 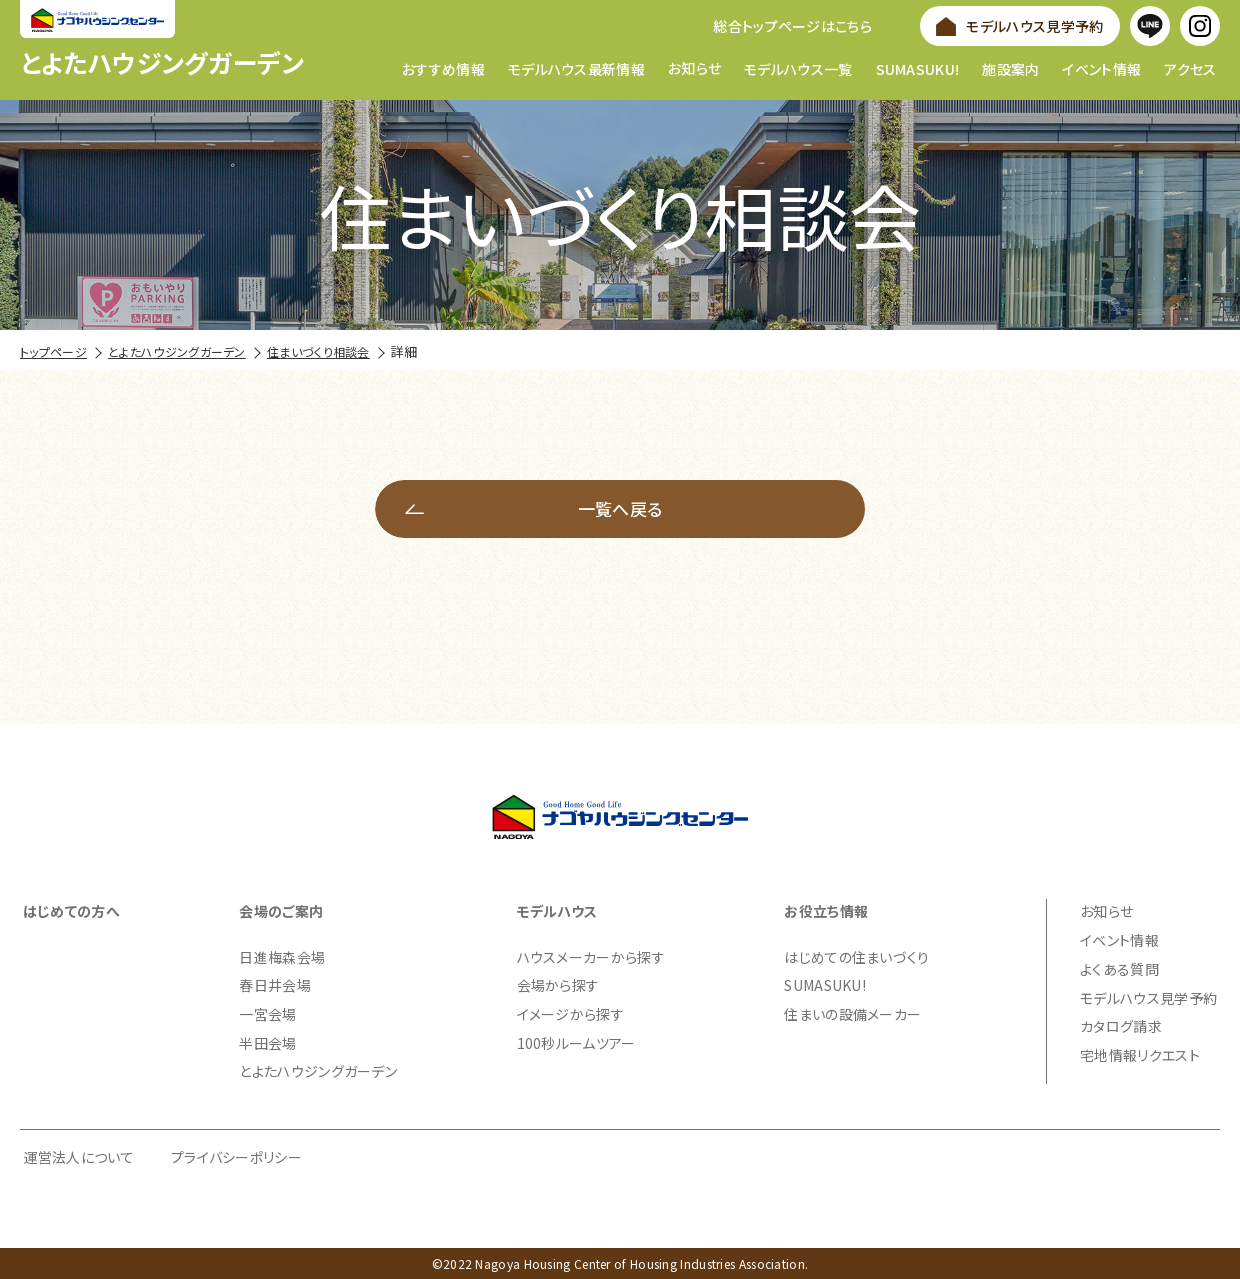 What do you see at coordinates (443, 68) in the screenshot?
I see `おすすめ情報` at bounding box center [443, 68].